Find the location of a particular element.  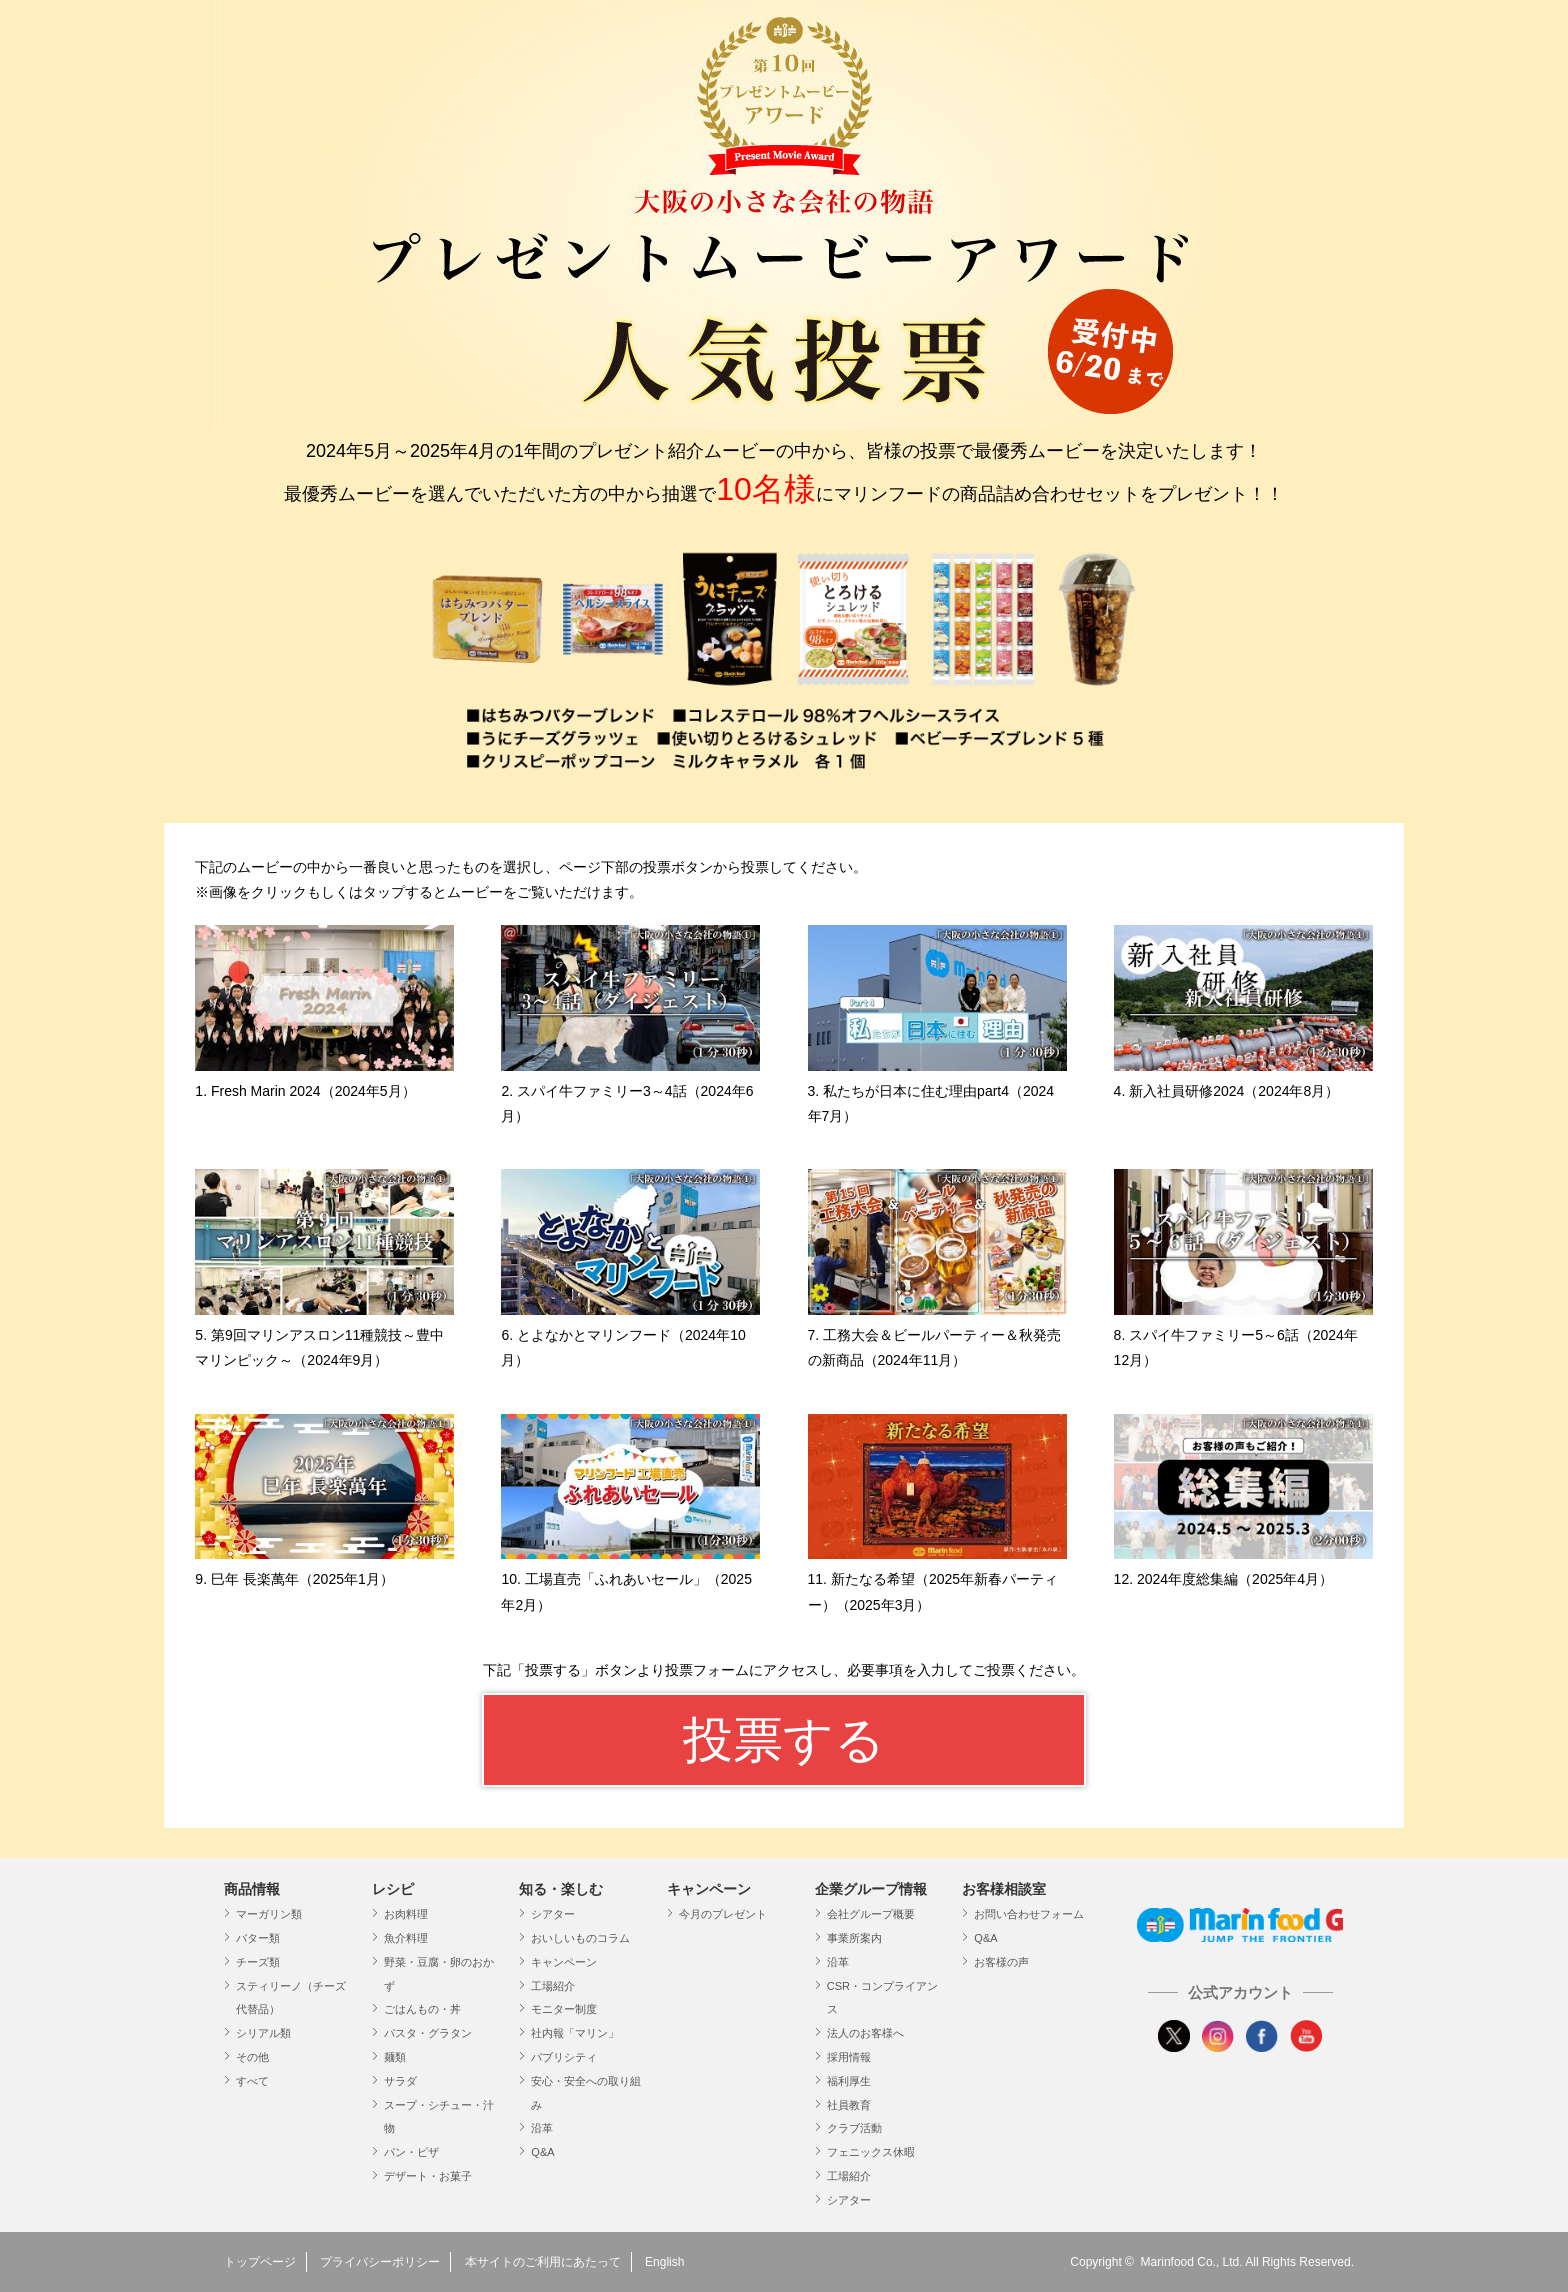

お肉料理 is located at coordinates (406, 1914).